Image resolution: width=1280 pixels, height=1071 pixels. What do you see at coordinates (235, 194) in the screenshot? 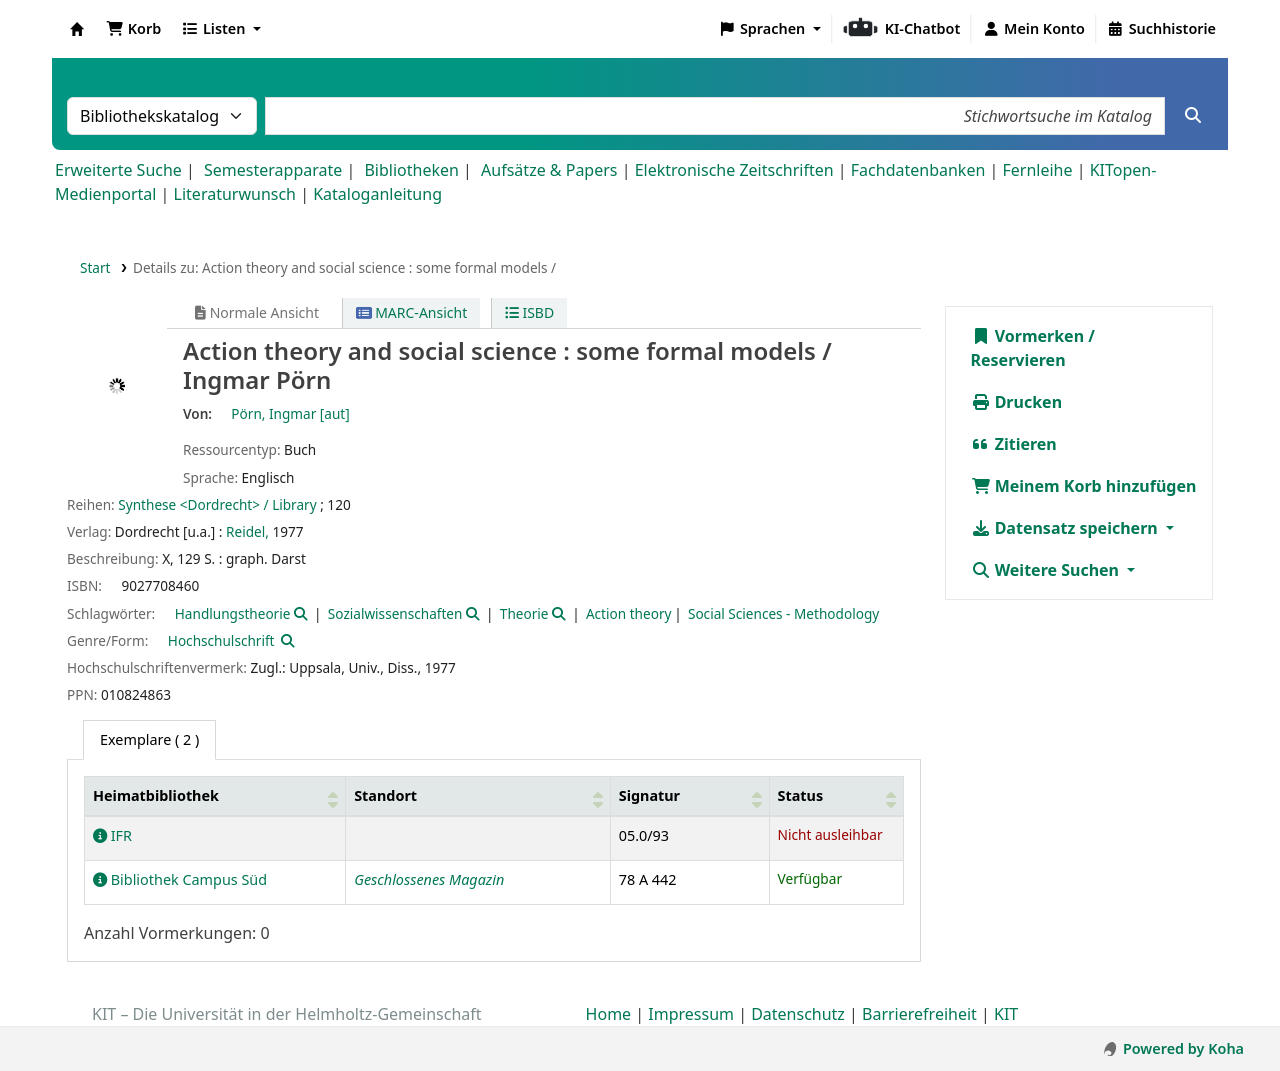
I see `Literaturwunsch` at bounding box center [235, 194].